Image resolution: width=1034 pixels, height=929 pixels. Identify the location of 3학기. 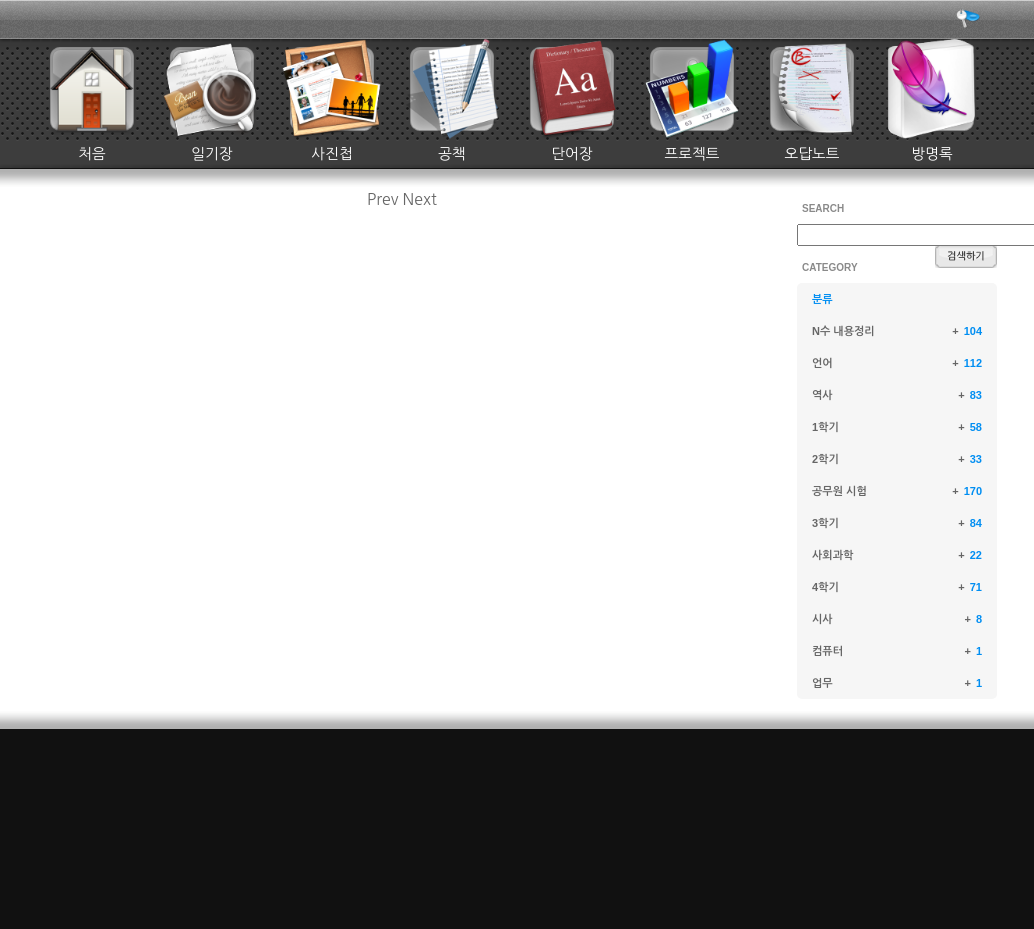
(825, 523).